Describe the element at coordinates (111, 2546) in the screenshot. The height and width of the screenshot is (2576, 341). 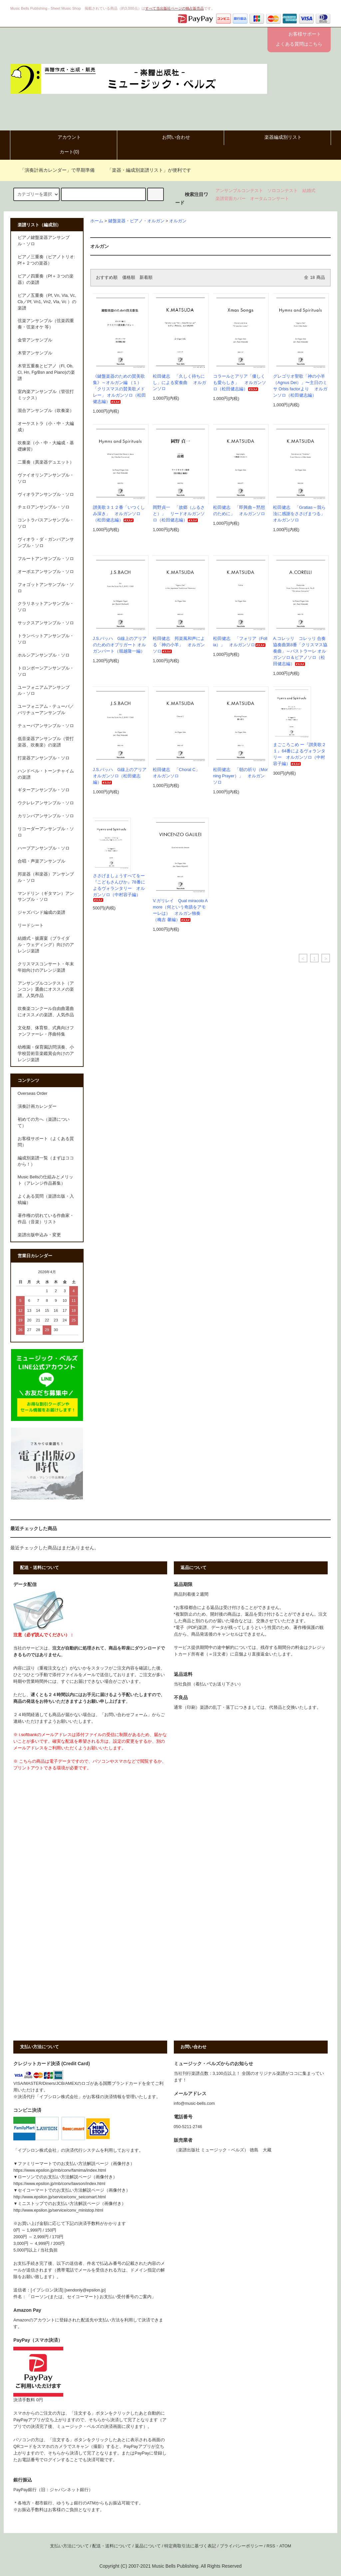
I see `配送・送料について` at that location.